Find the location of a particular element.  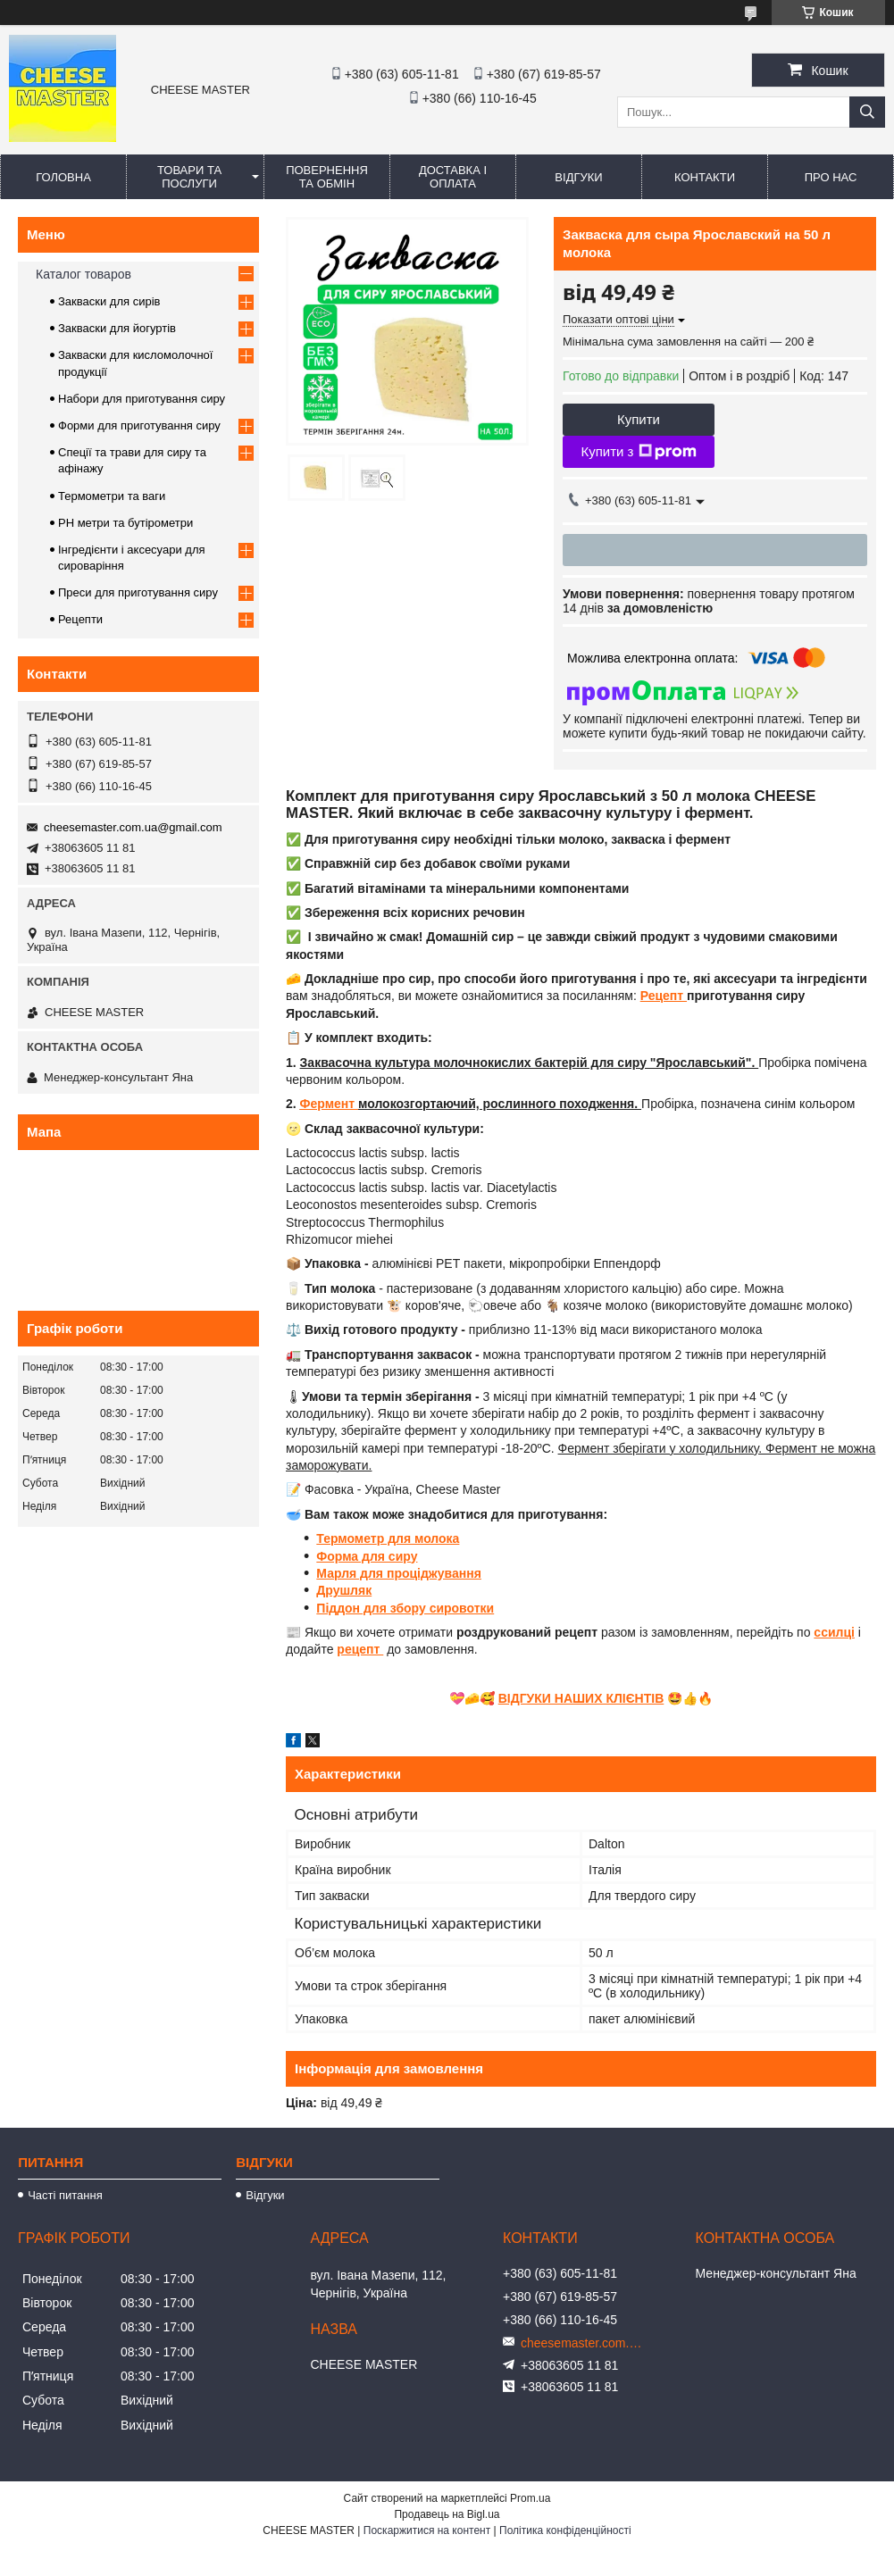

Фермент is located at coordinates (329, 1103).